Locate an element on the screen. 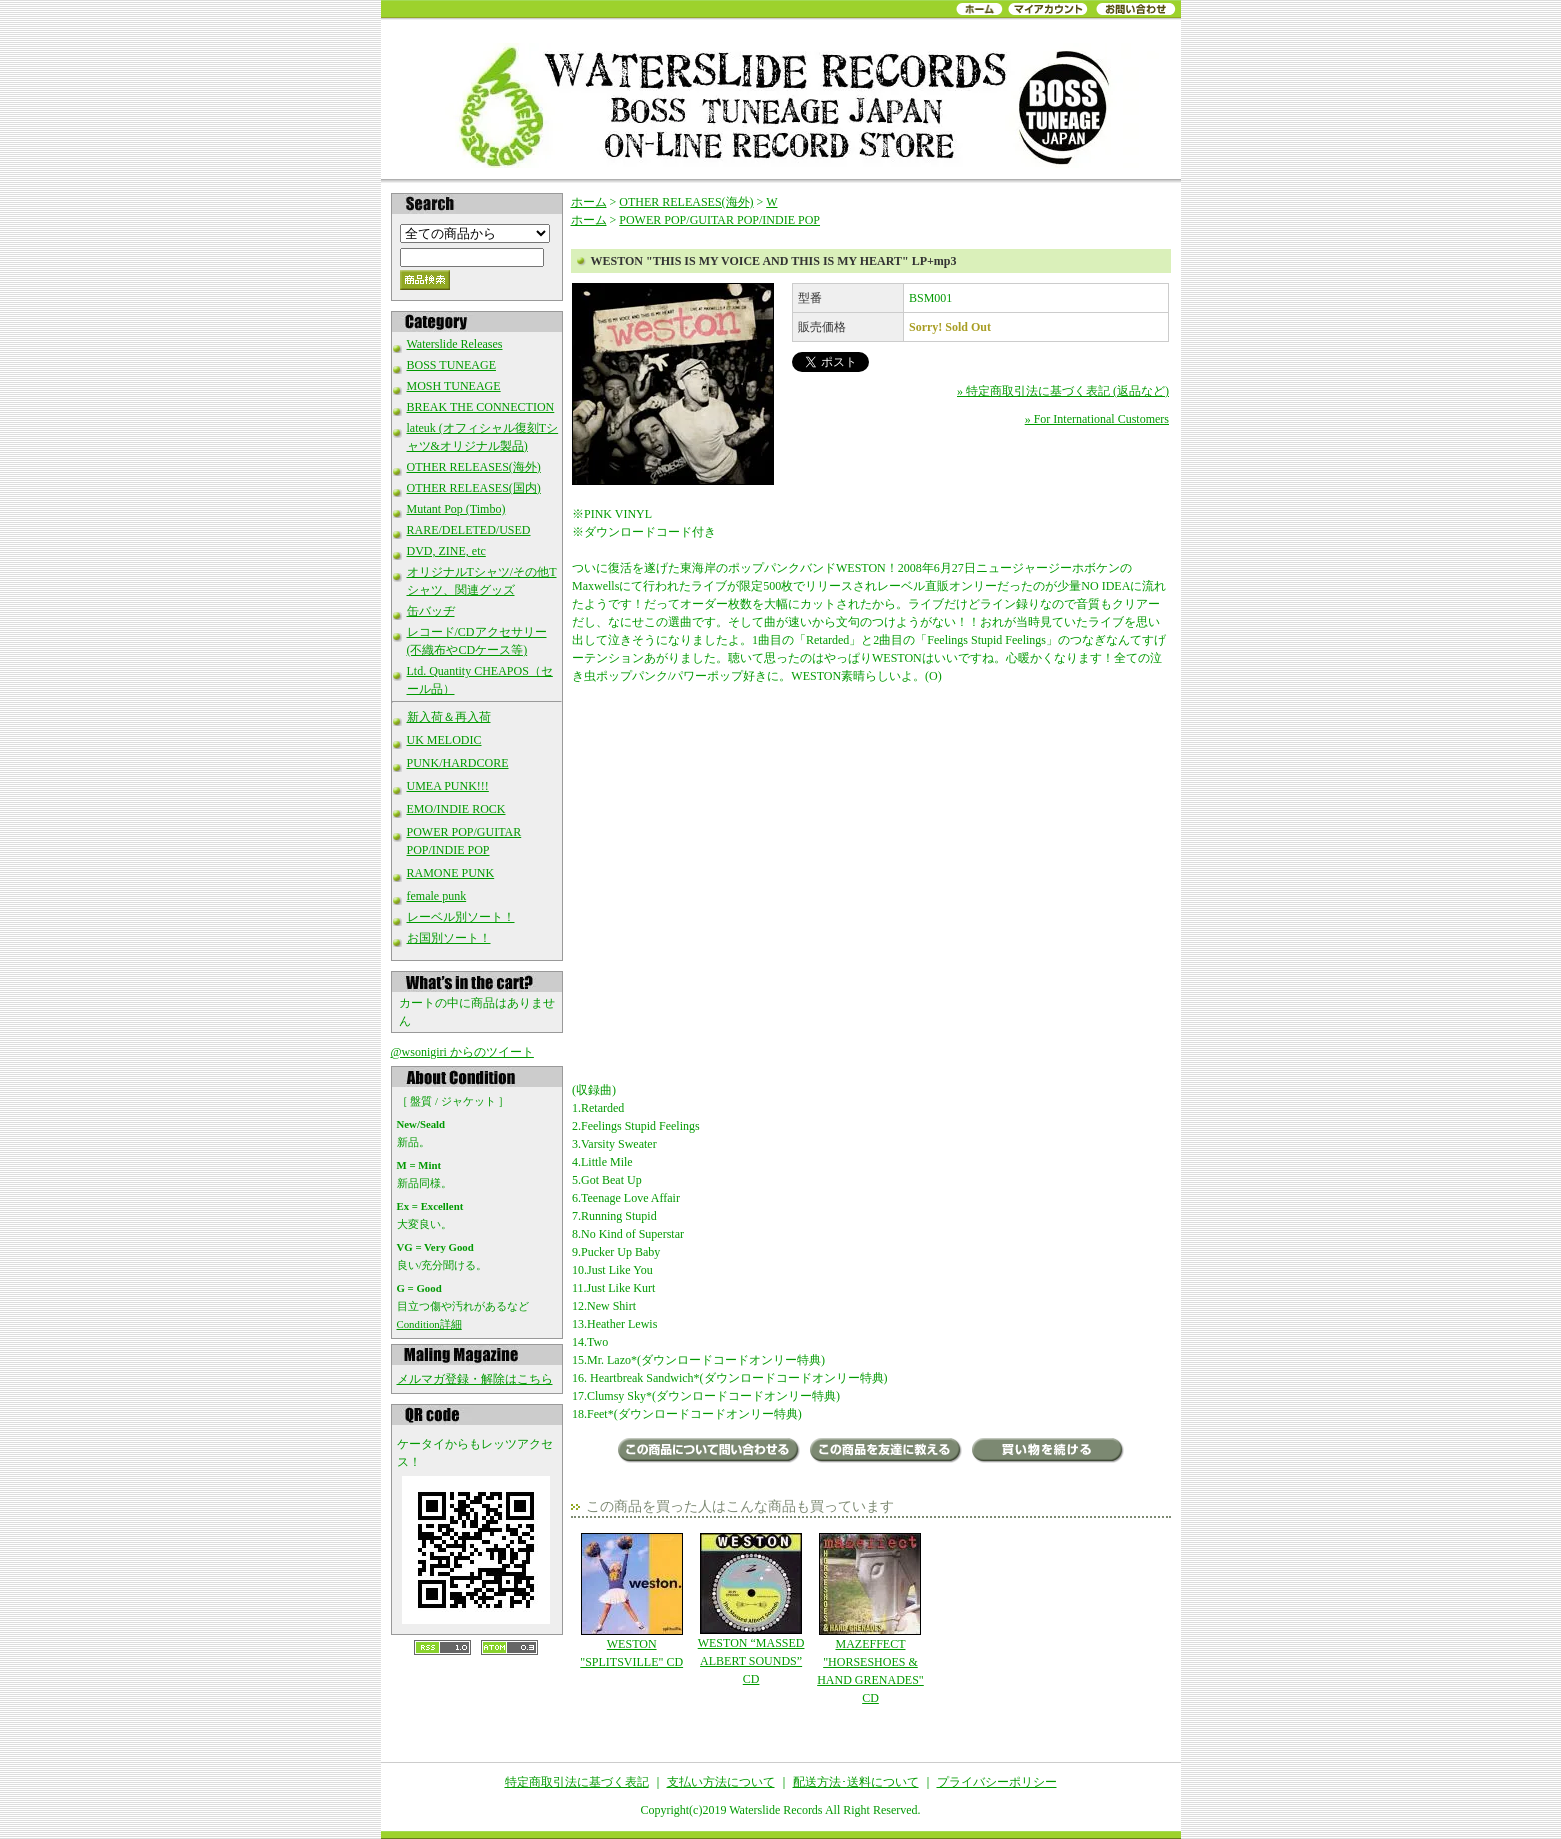  メルマガ登録・解除はこちら is located at coordinates (475, 1379).